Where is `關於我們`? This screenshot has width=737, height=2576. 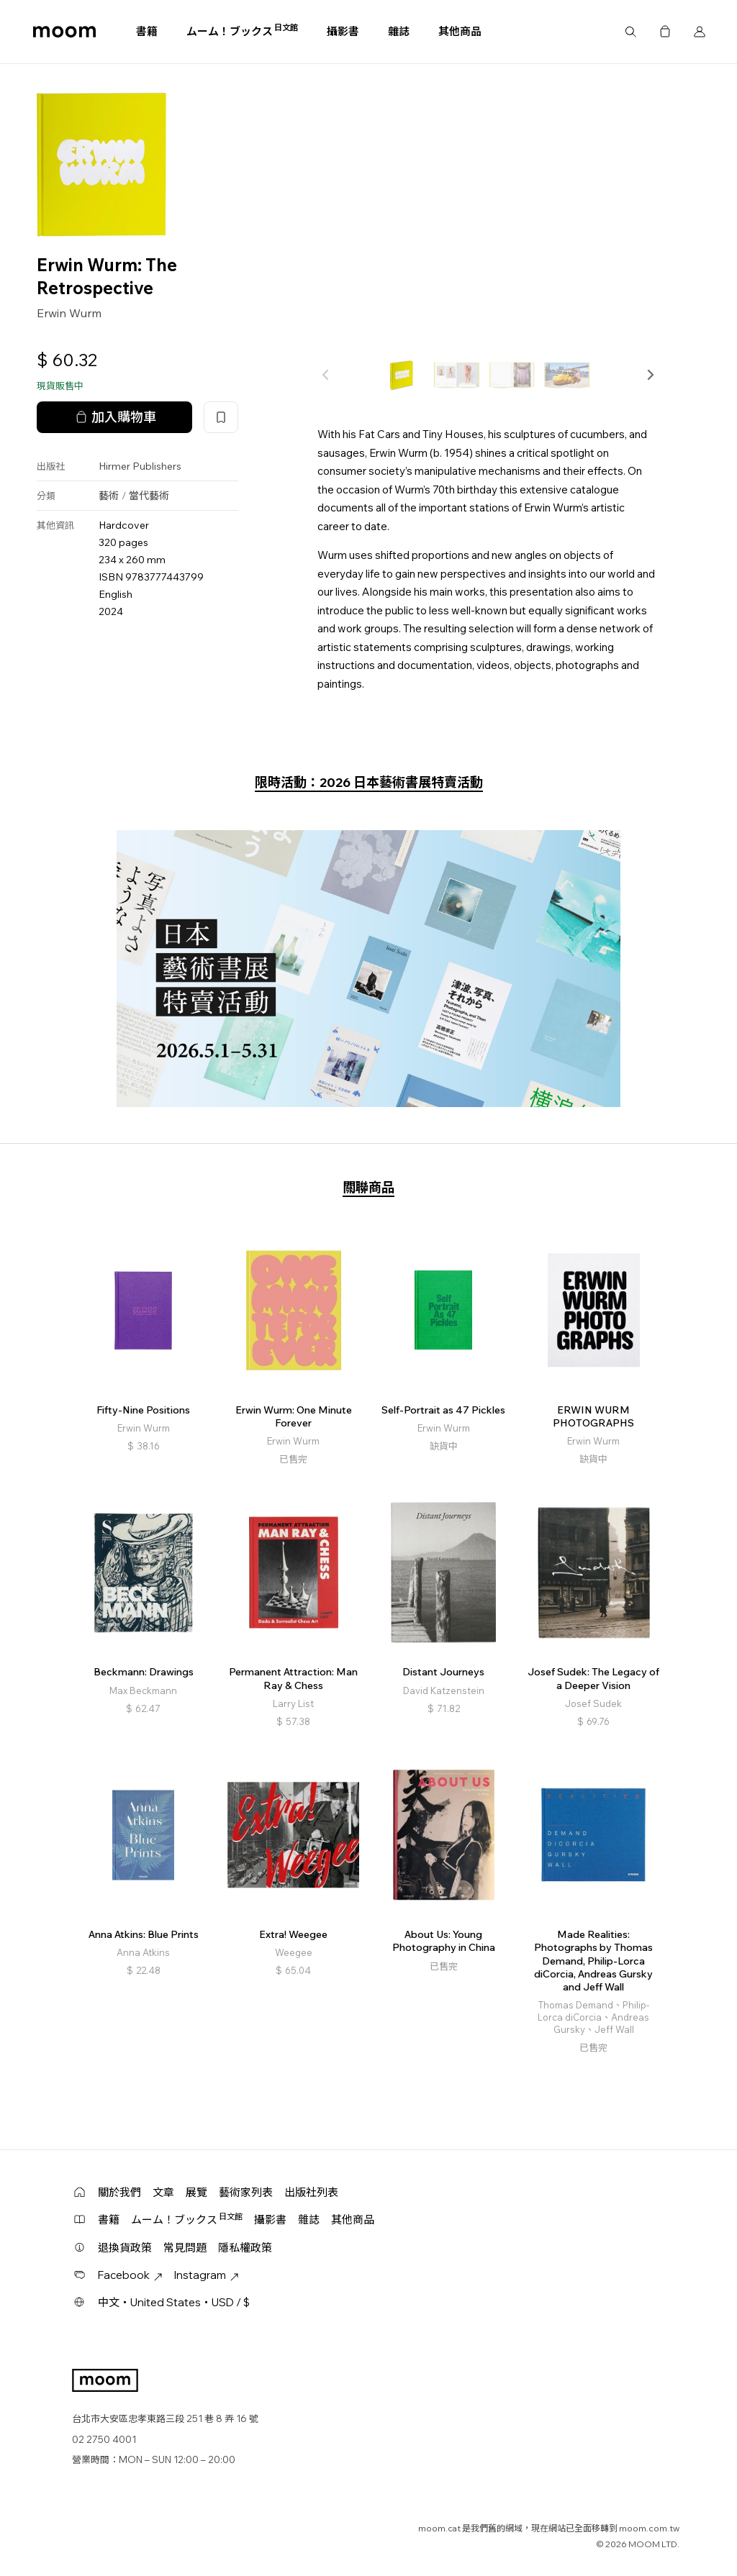
關於我們 is located at coordinates (119, 2192).